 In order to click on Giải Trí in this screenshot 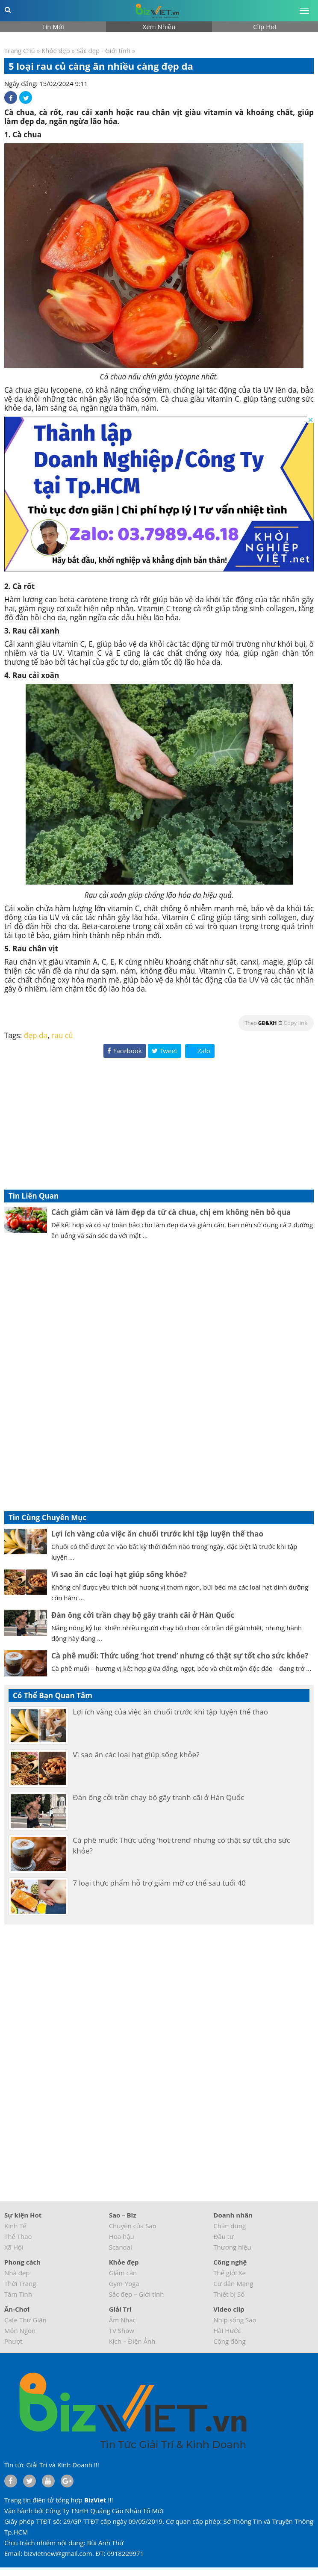, I will do `click(120, 2309)`.